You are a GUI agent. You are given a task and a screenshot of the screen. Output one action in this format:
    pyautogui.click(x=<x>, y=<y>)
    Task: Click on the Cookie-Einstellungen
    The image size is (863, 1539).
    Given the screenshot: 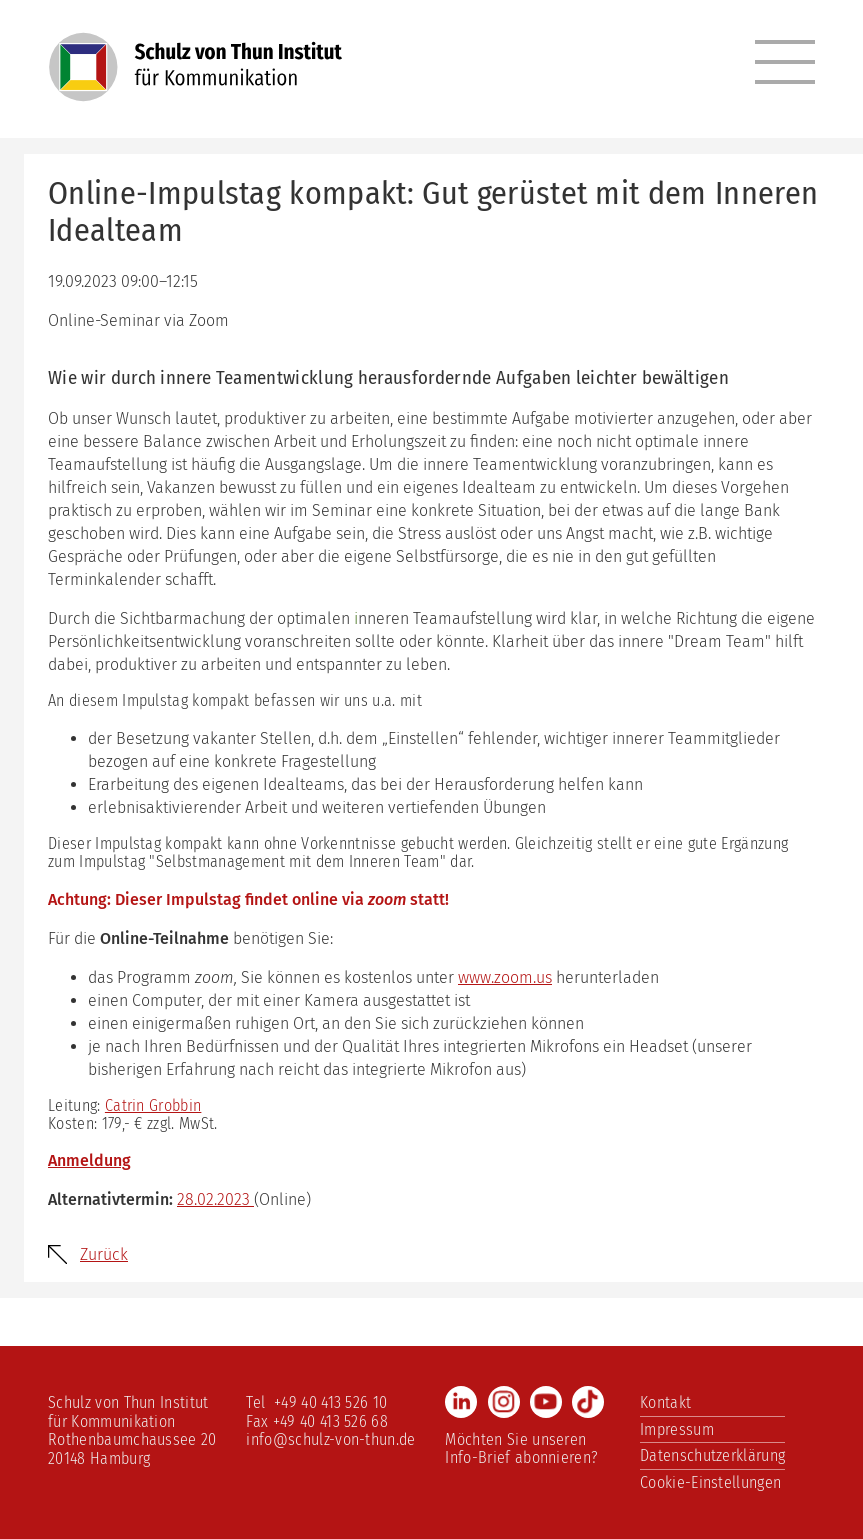 What is the action you would take?
    pyautogui.click(x=710, y=1482)
    